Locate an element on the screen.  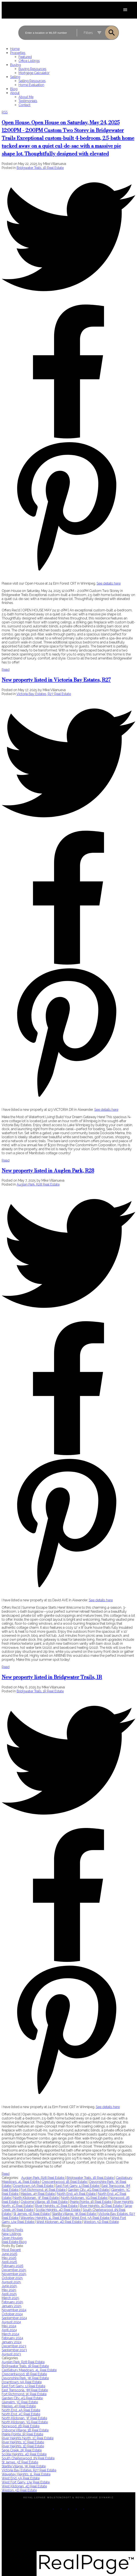
May 2026 is located at coordinates (9, 2258).